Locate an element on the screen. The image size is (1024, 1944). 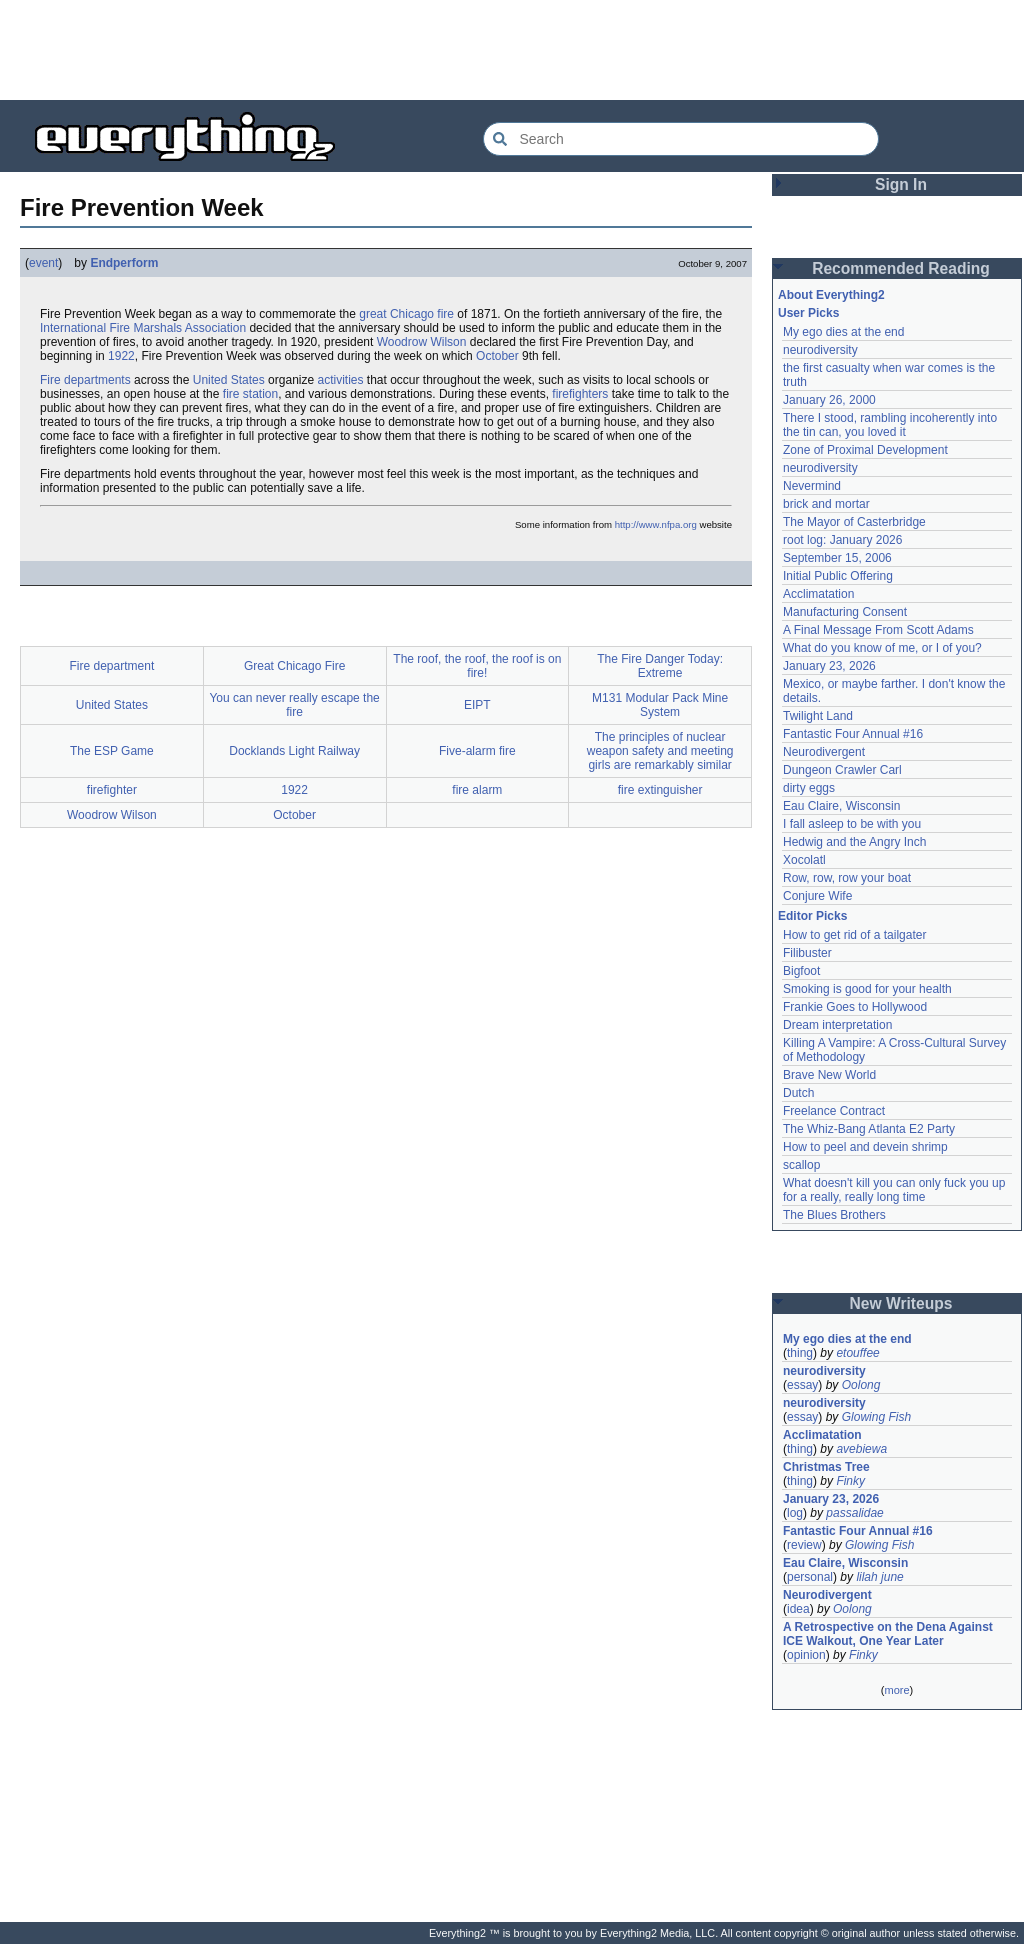
What do you know of me, or I of you? is located at coordinates (882, 648).